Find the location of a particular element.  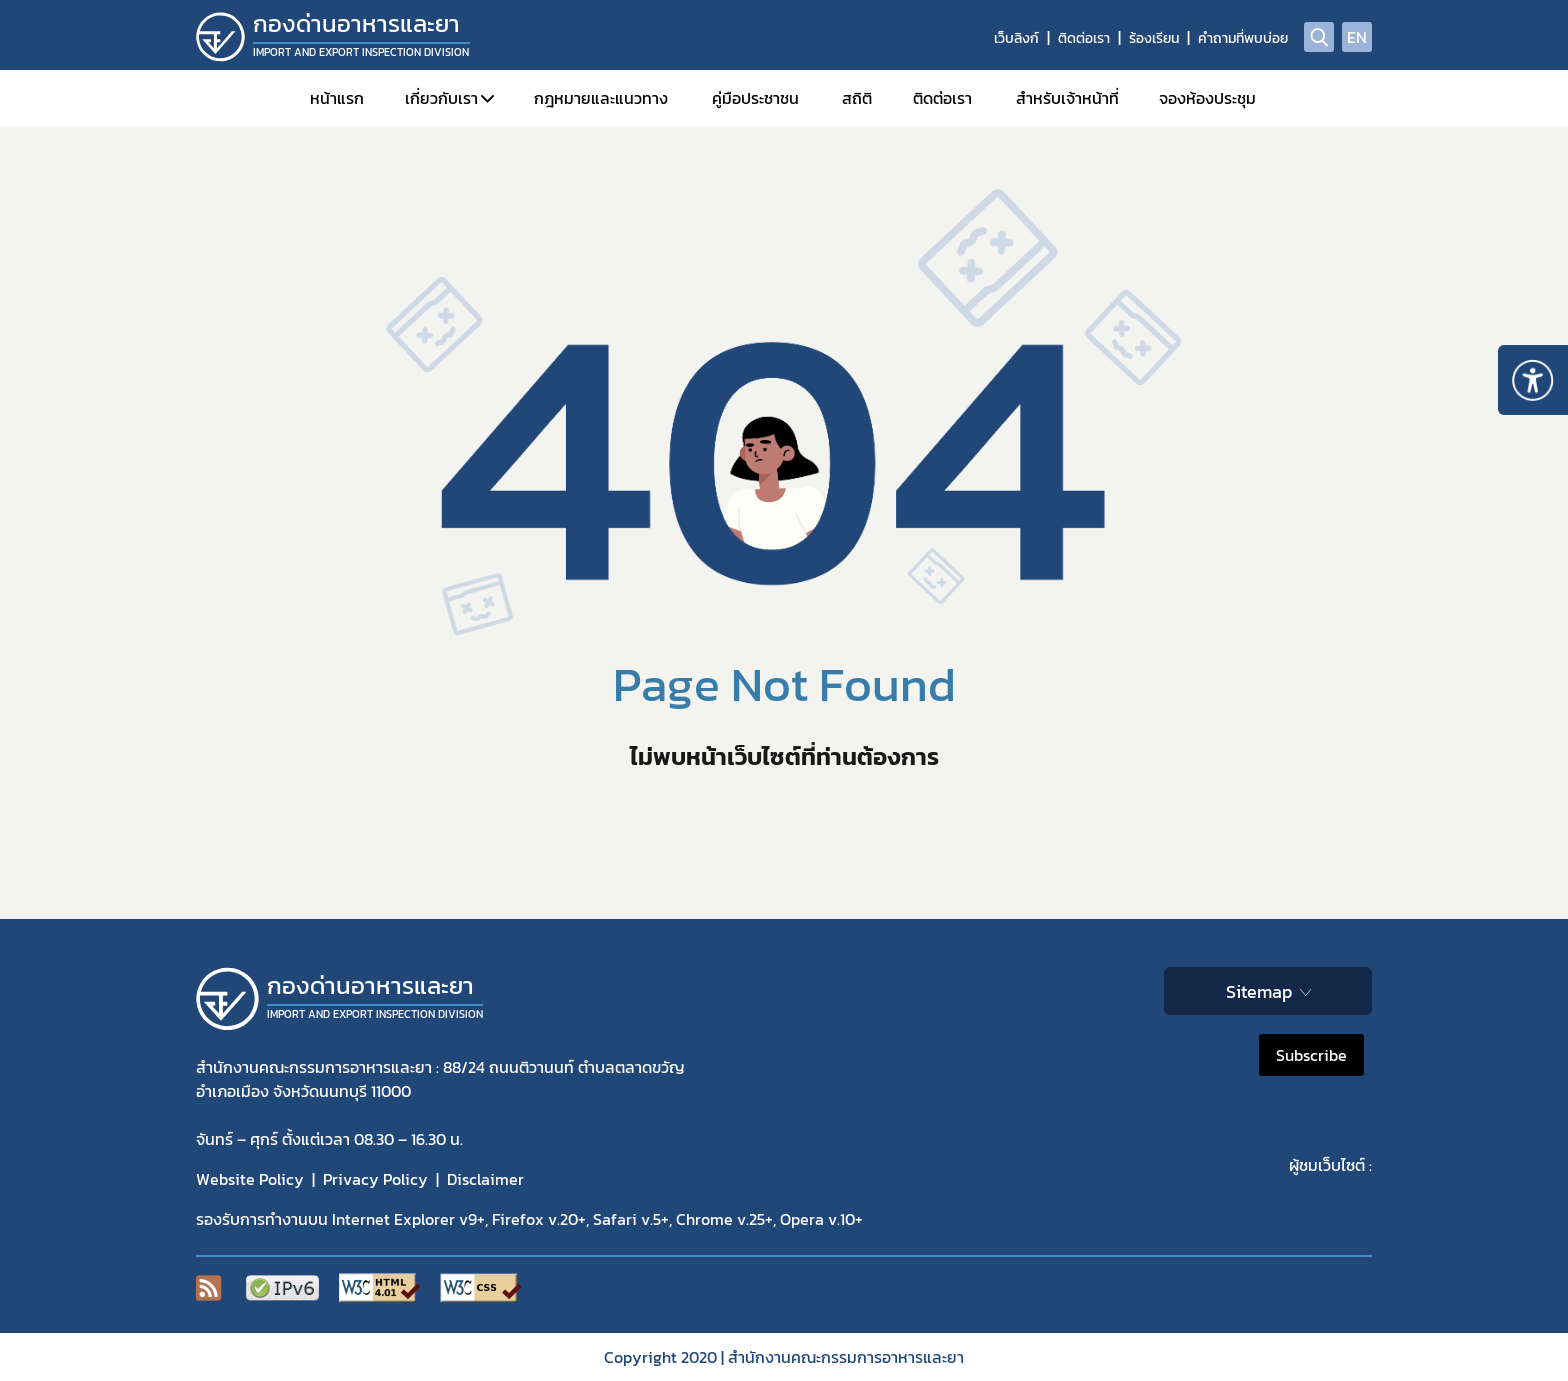

เว็บลิงก์ is located at coordinates (1016, 38).